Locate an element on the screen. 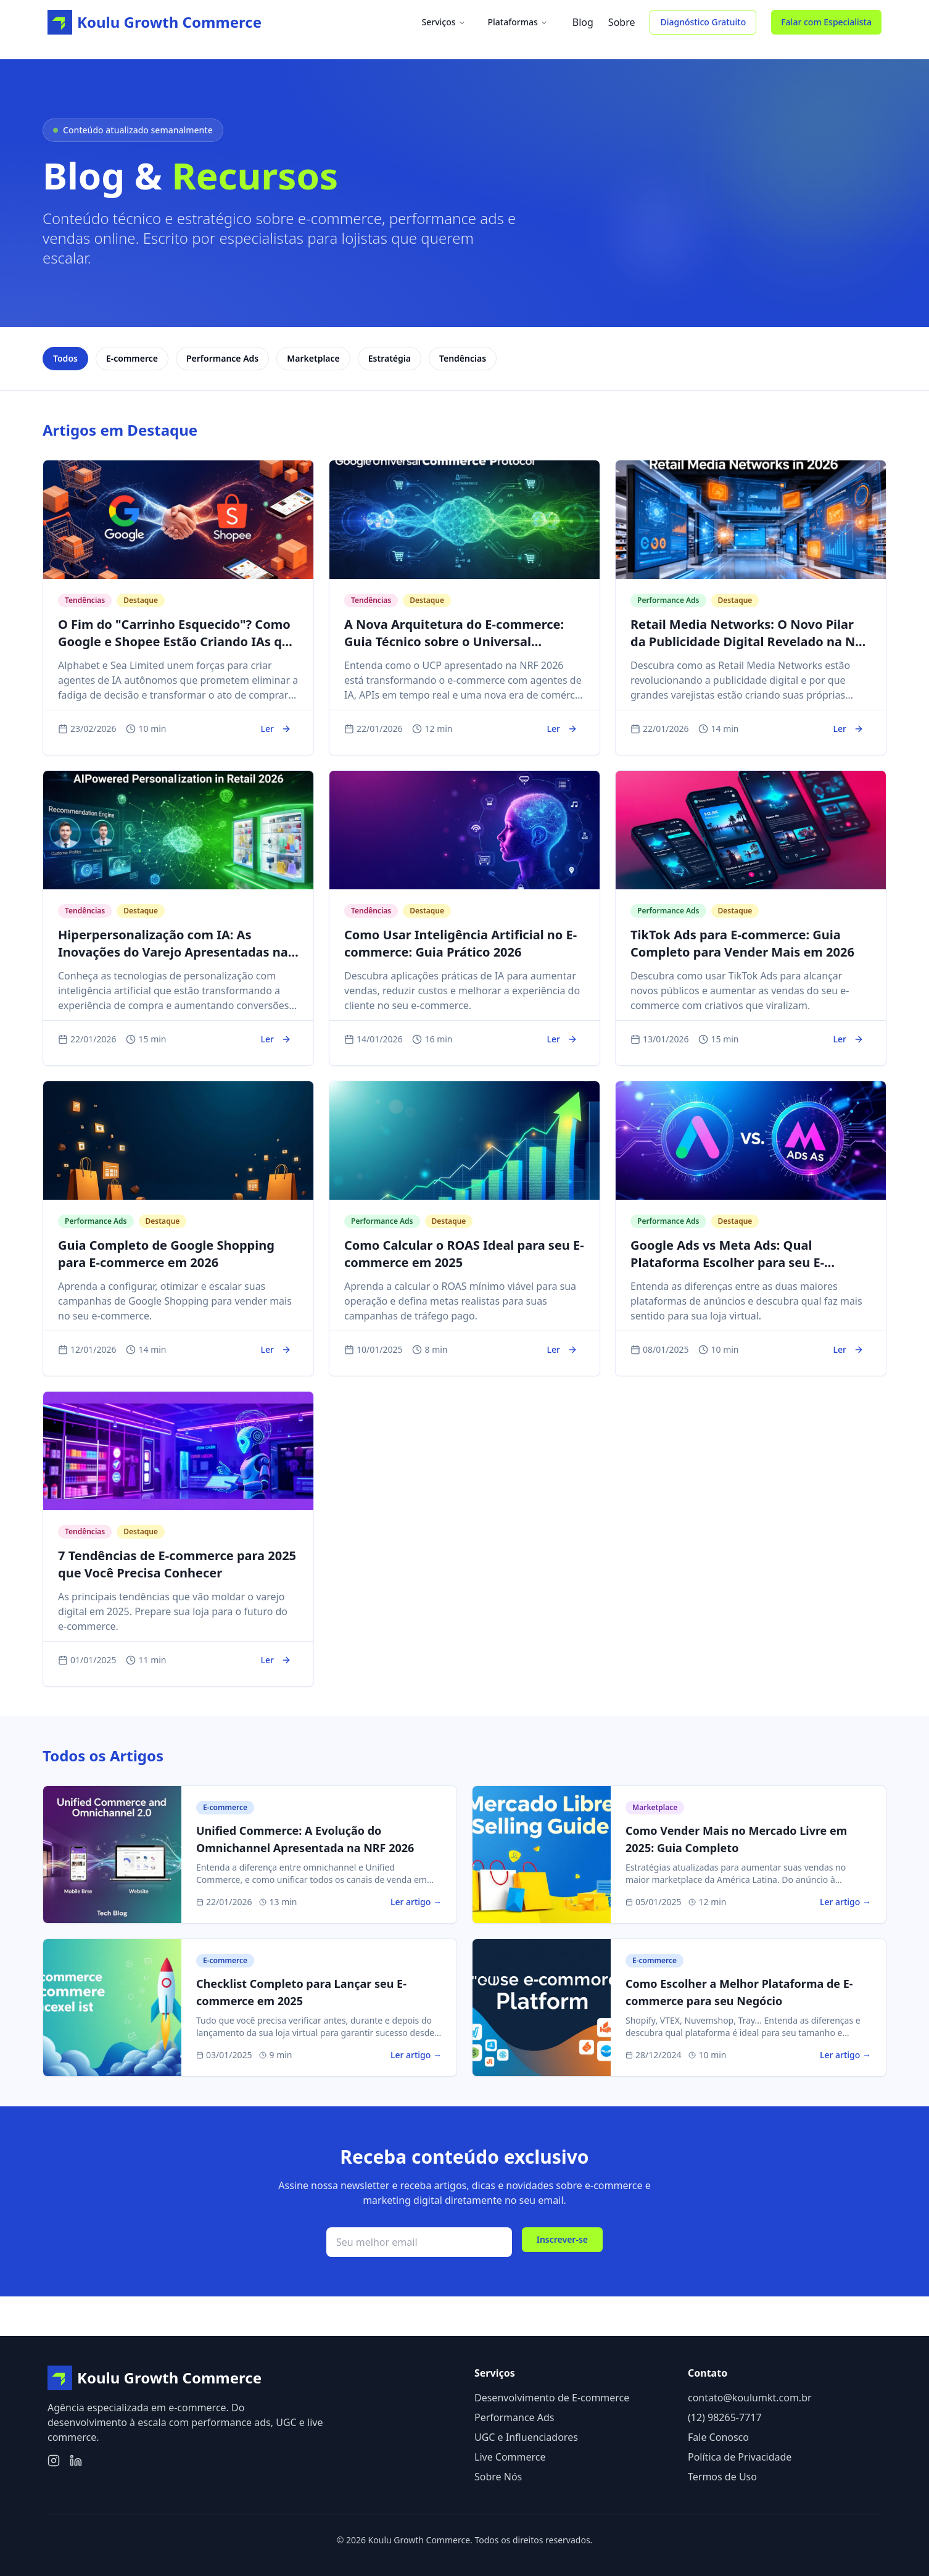 The width and height of the screenshot is (929, 2576). Sobre is located at coordinates (621, 22).